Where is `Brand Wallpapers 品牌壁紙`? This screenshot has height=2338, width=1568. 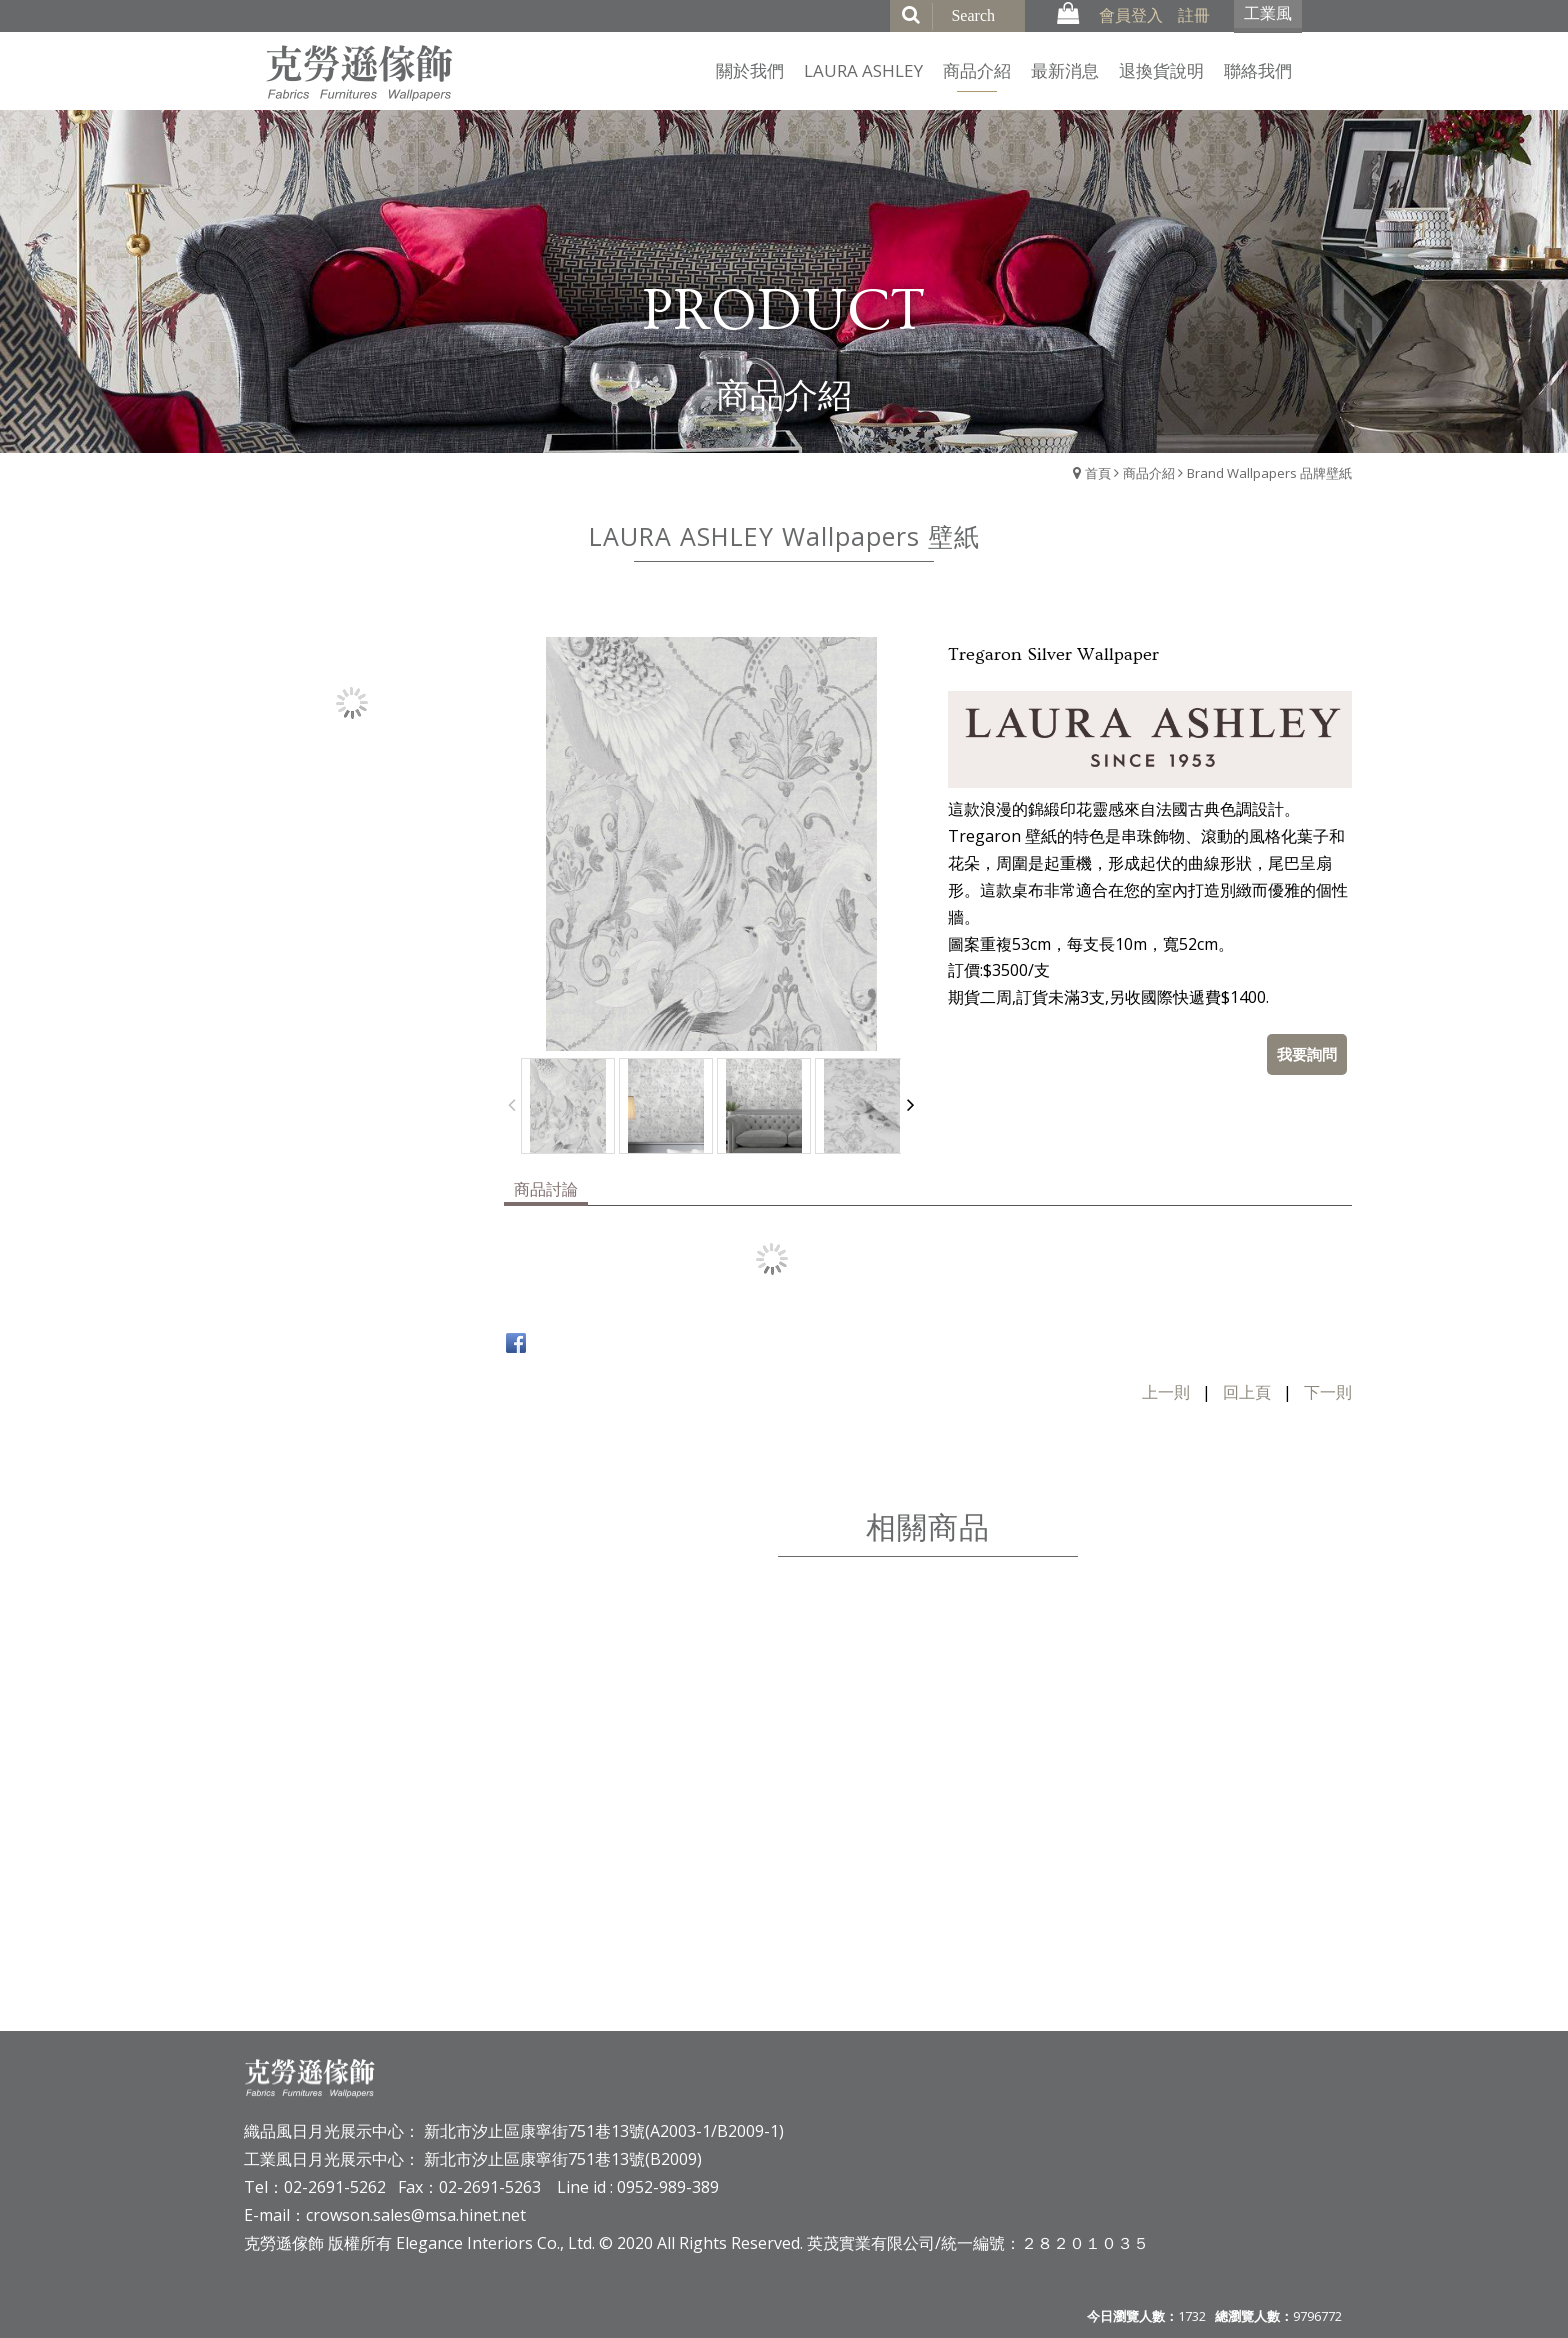
Brand Wallpapers 品牌壁紙 is located at coordinates (1269, 473).